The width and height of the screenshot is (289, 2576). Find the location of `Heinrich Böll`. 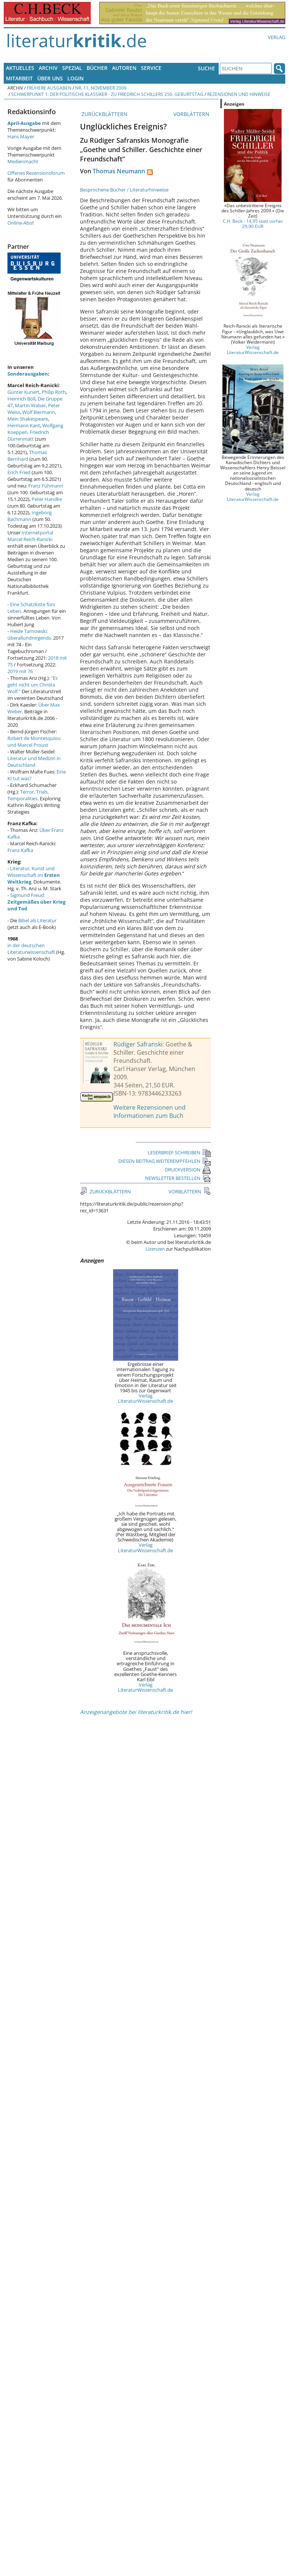

Heinrich Böll is located at coordinates (21, 398).